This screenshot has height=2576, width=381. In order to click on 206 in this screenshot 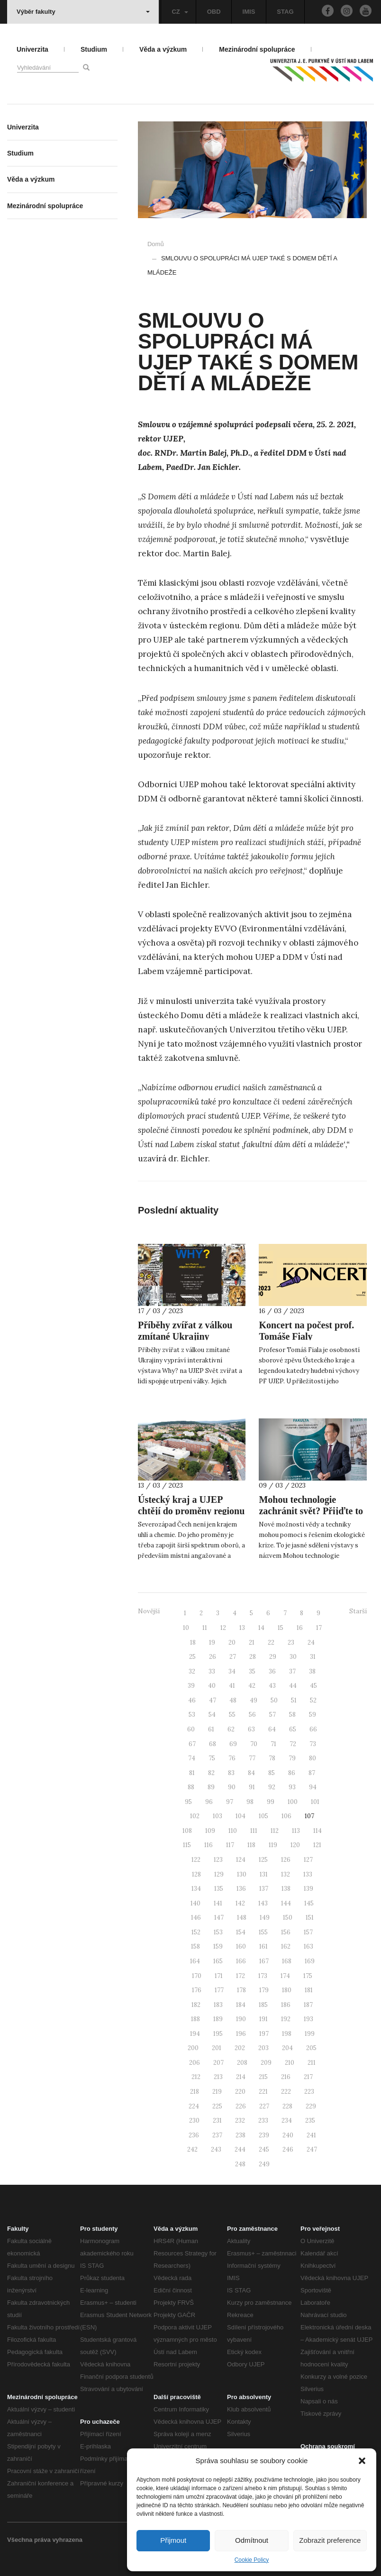, I will do `click(194, 2063)`.